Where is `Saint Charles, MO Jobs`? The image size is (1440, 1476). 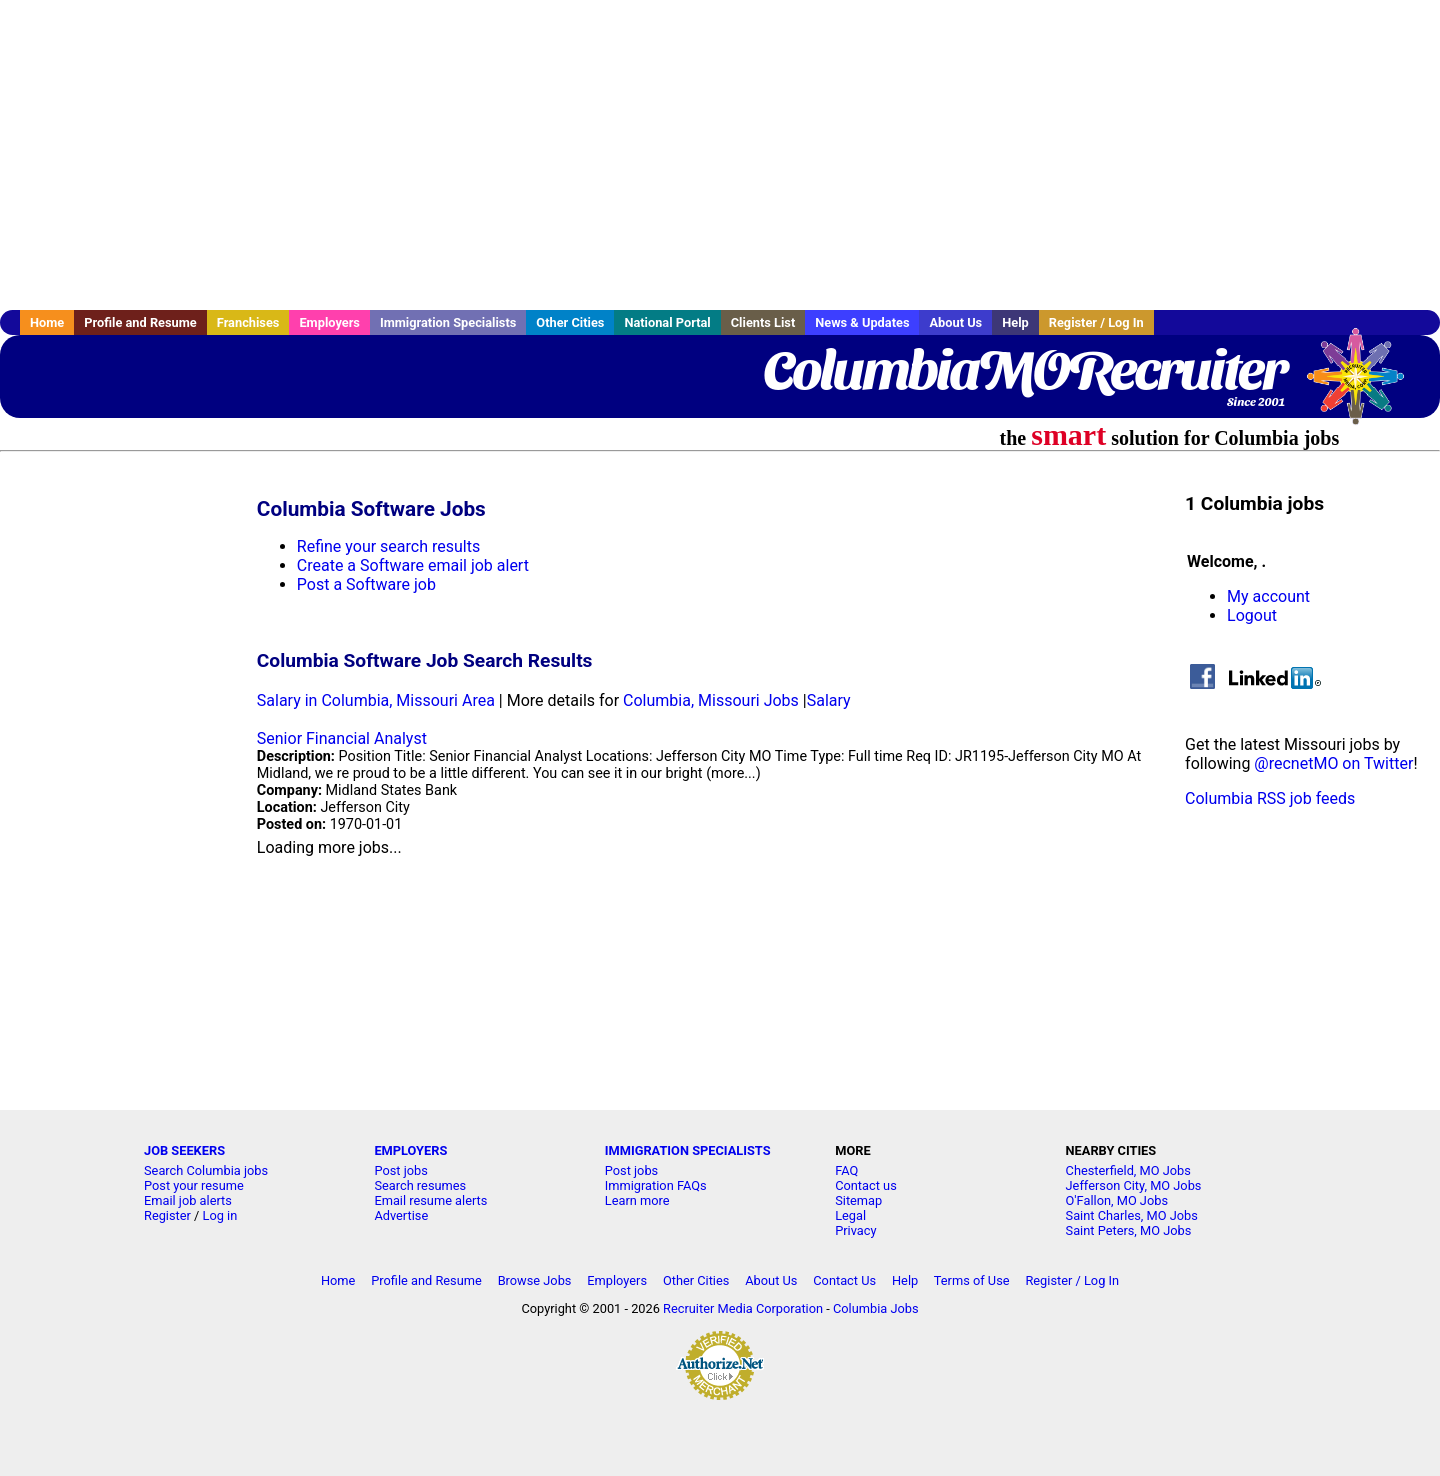 Saint Charles, MO Jobs is located at coordinates (1132, 1215).